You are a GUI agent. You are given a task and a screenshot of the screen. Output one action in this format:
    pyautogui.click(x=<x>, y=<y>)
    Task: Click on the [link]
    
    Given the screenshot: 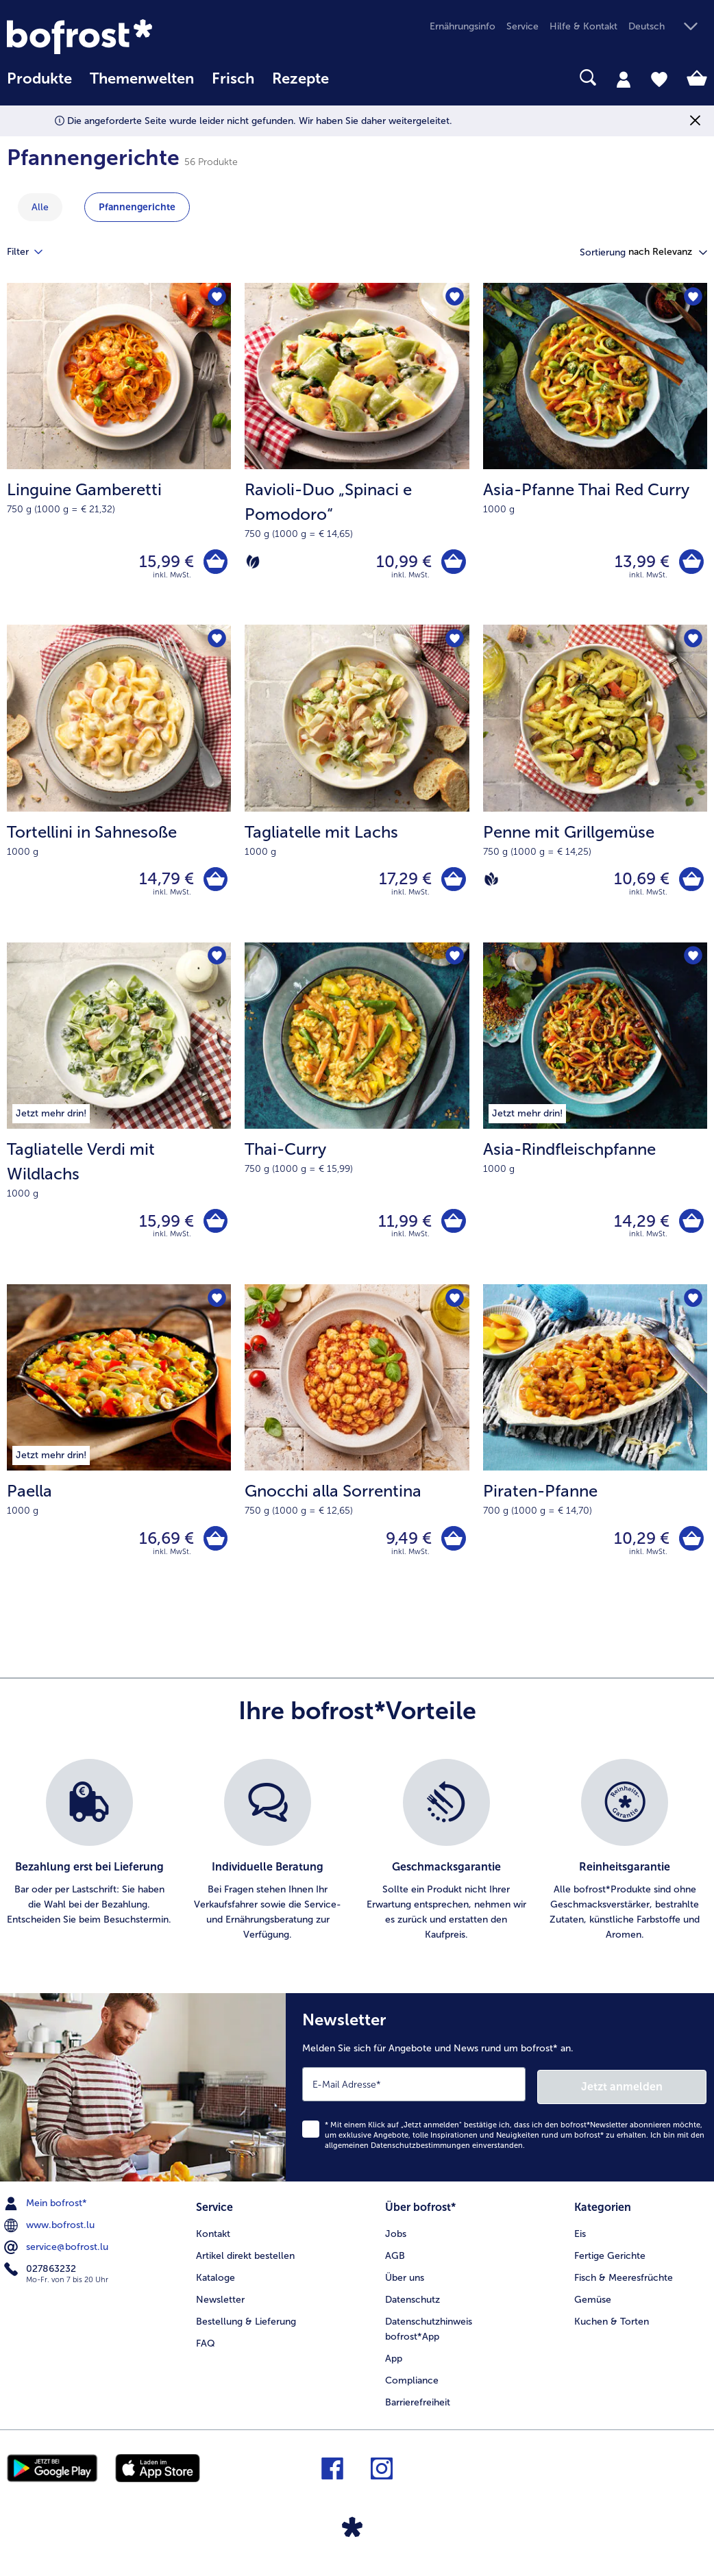 What is the action you would take?
    pyautogui.click(x=112, y=36)
    